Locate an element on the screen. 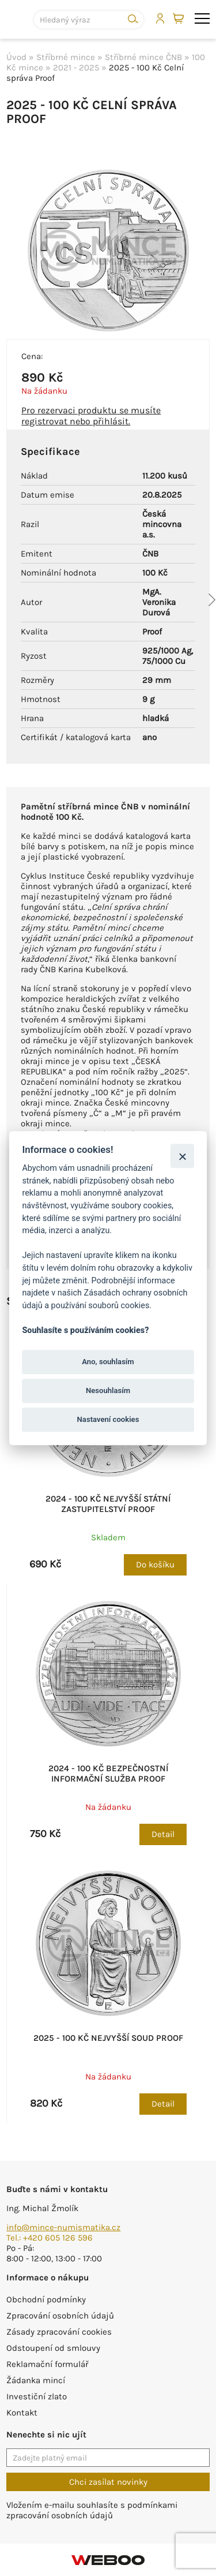 The width and height of the screenshot is (216, 2576). Obchodní podmínky is located at coordinates (46, 2299).